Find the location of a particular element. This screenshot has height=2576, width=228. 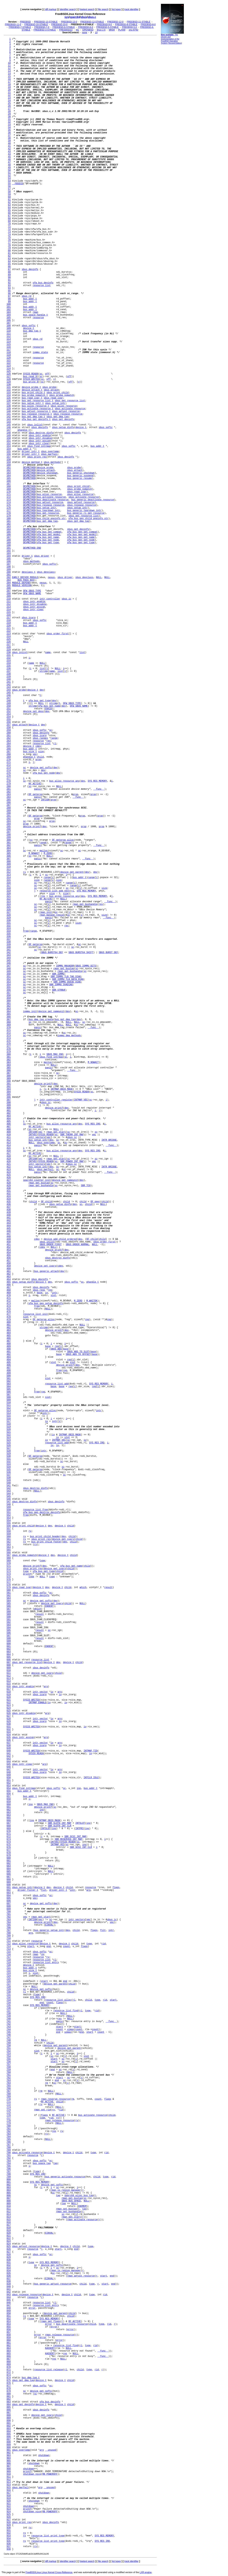

ofw_bus_gen_get_model is located at coordinates (81, 534).